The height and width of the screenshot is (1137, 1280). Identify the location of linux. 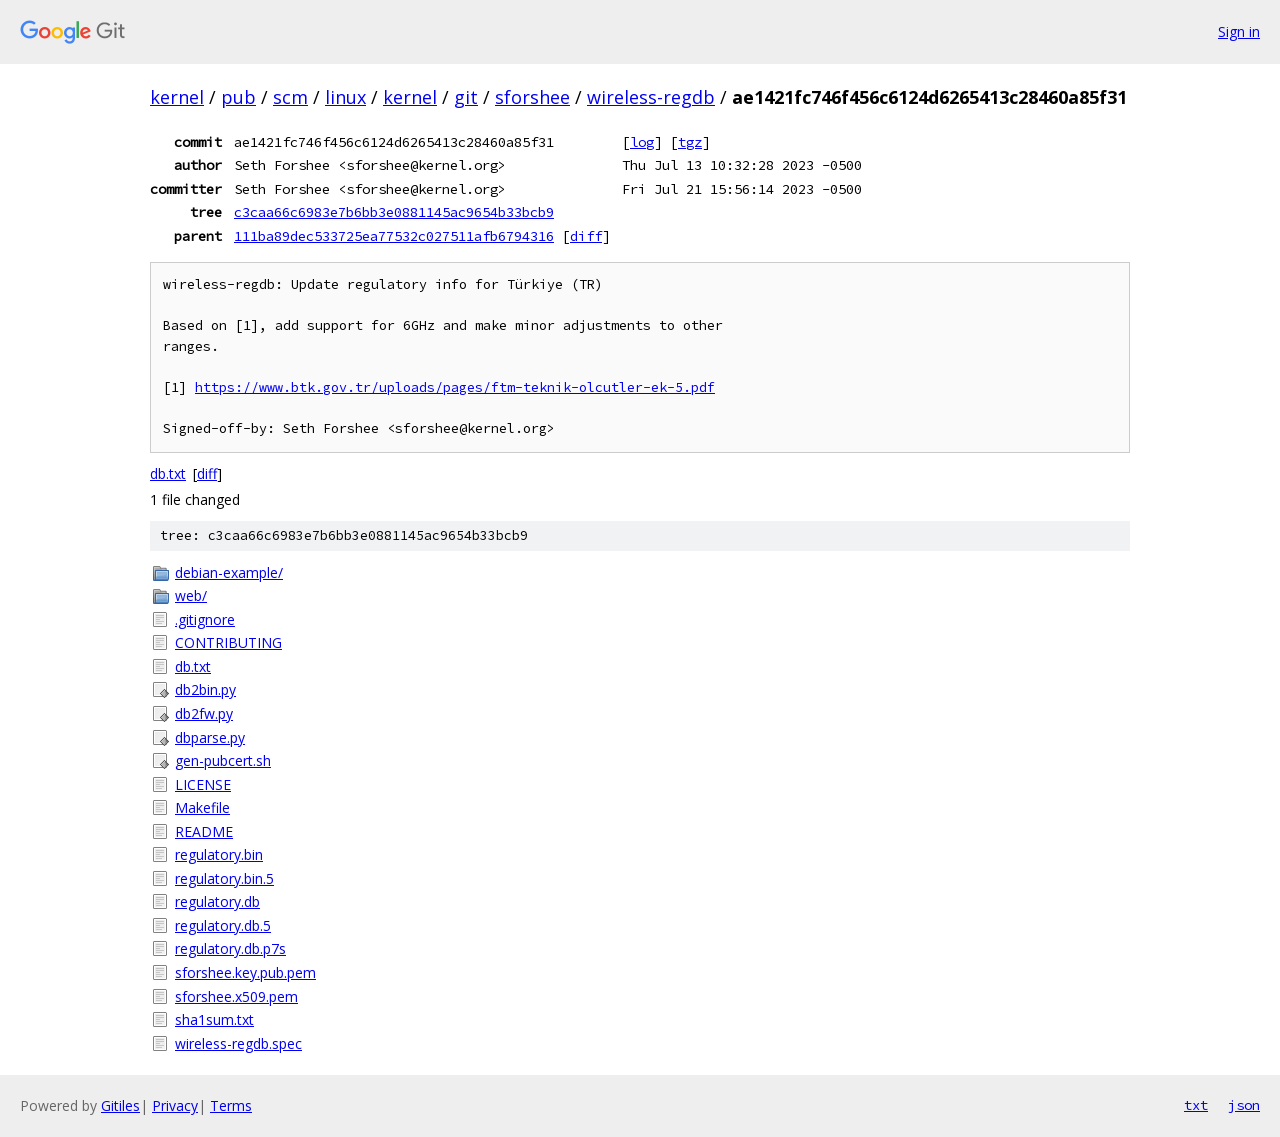
(345, 97).